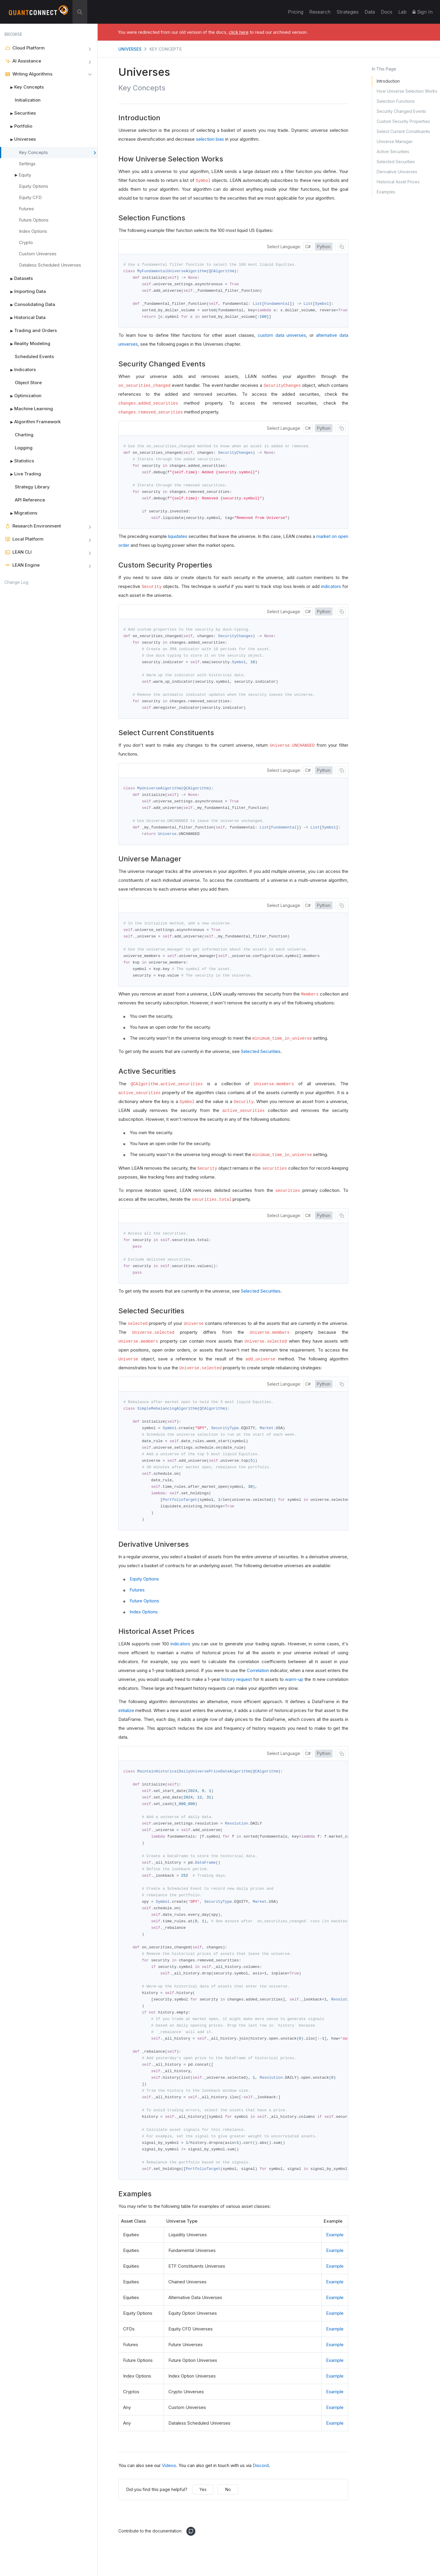 Image resolution: width=440 pixels, height=2576 pixels. What do you see at coordinates (34, 356) in the screenshot?
I see `Scheduled Events` at bounding box center [34, 356].